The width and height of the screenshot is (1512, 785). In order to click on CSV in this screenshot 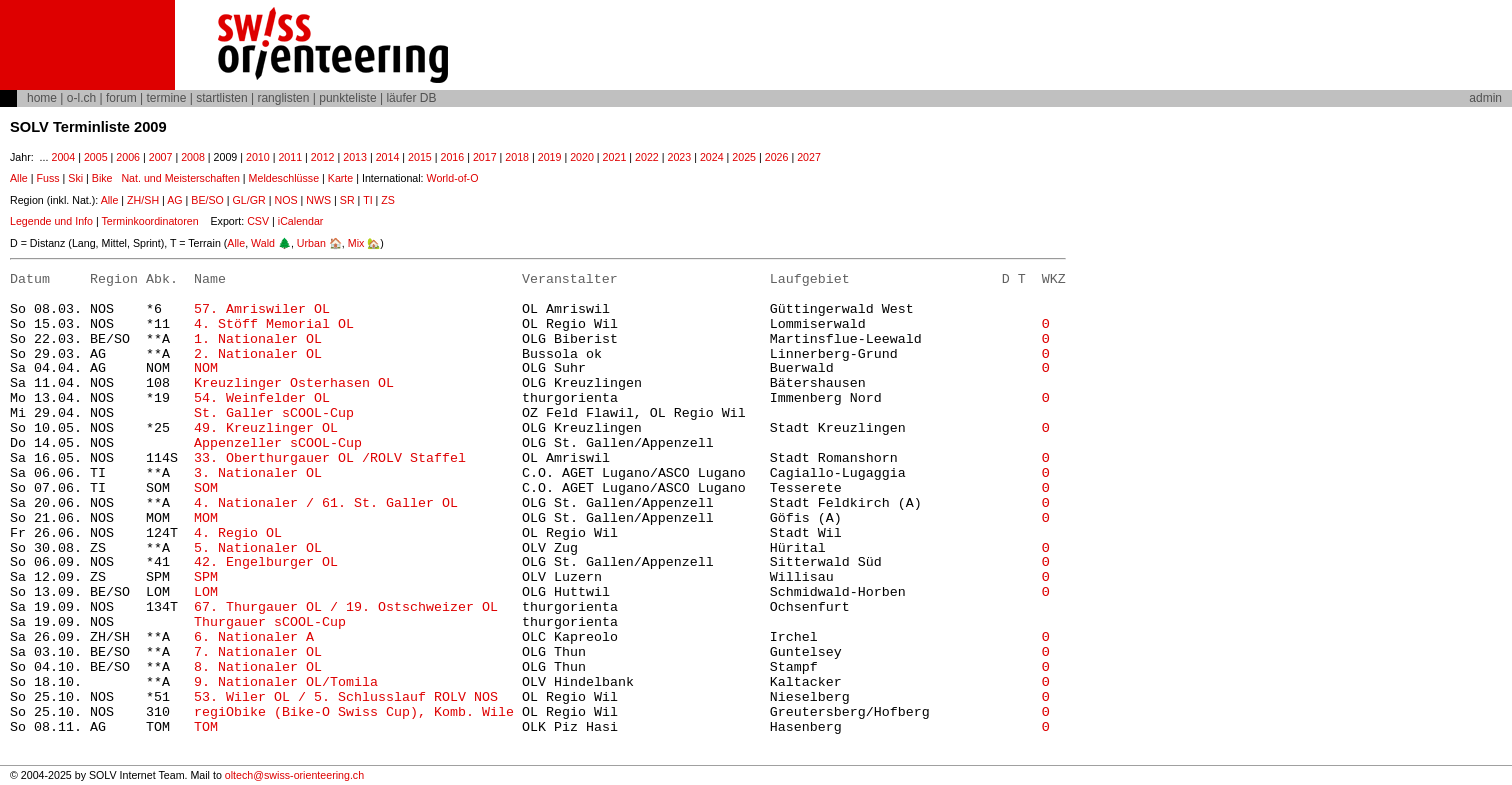, I will do `click(258, 221)`.